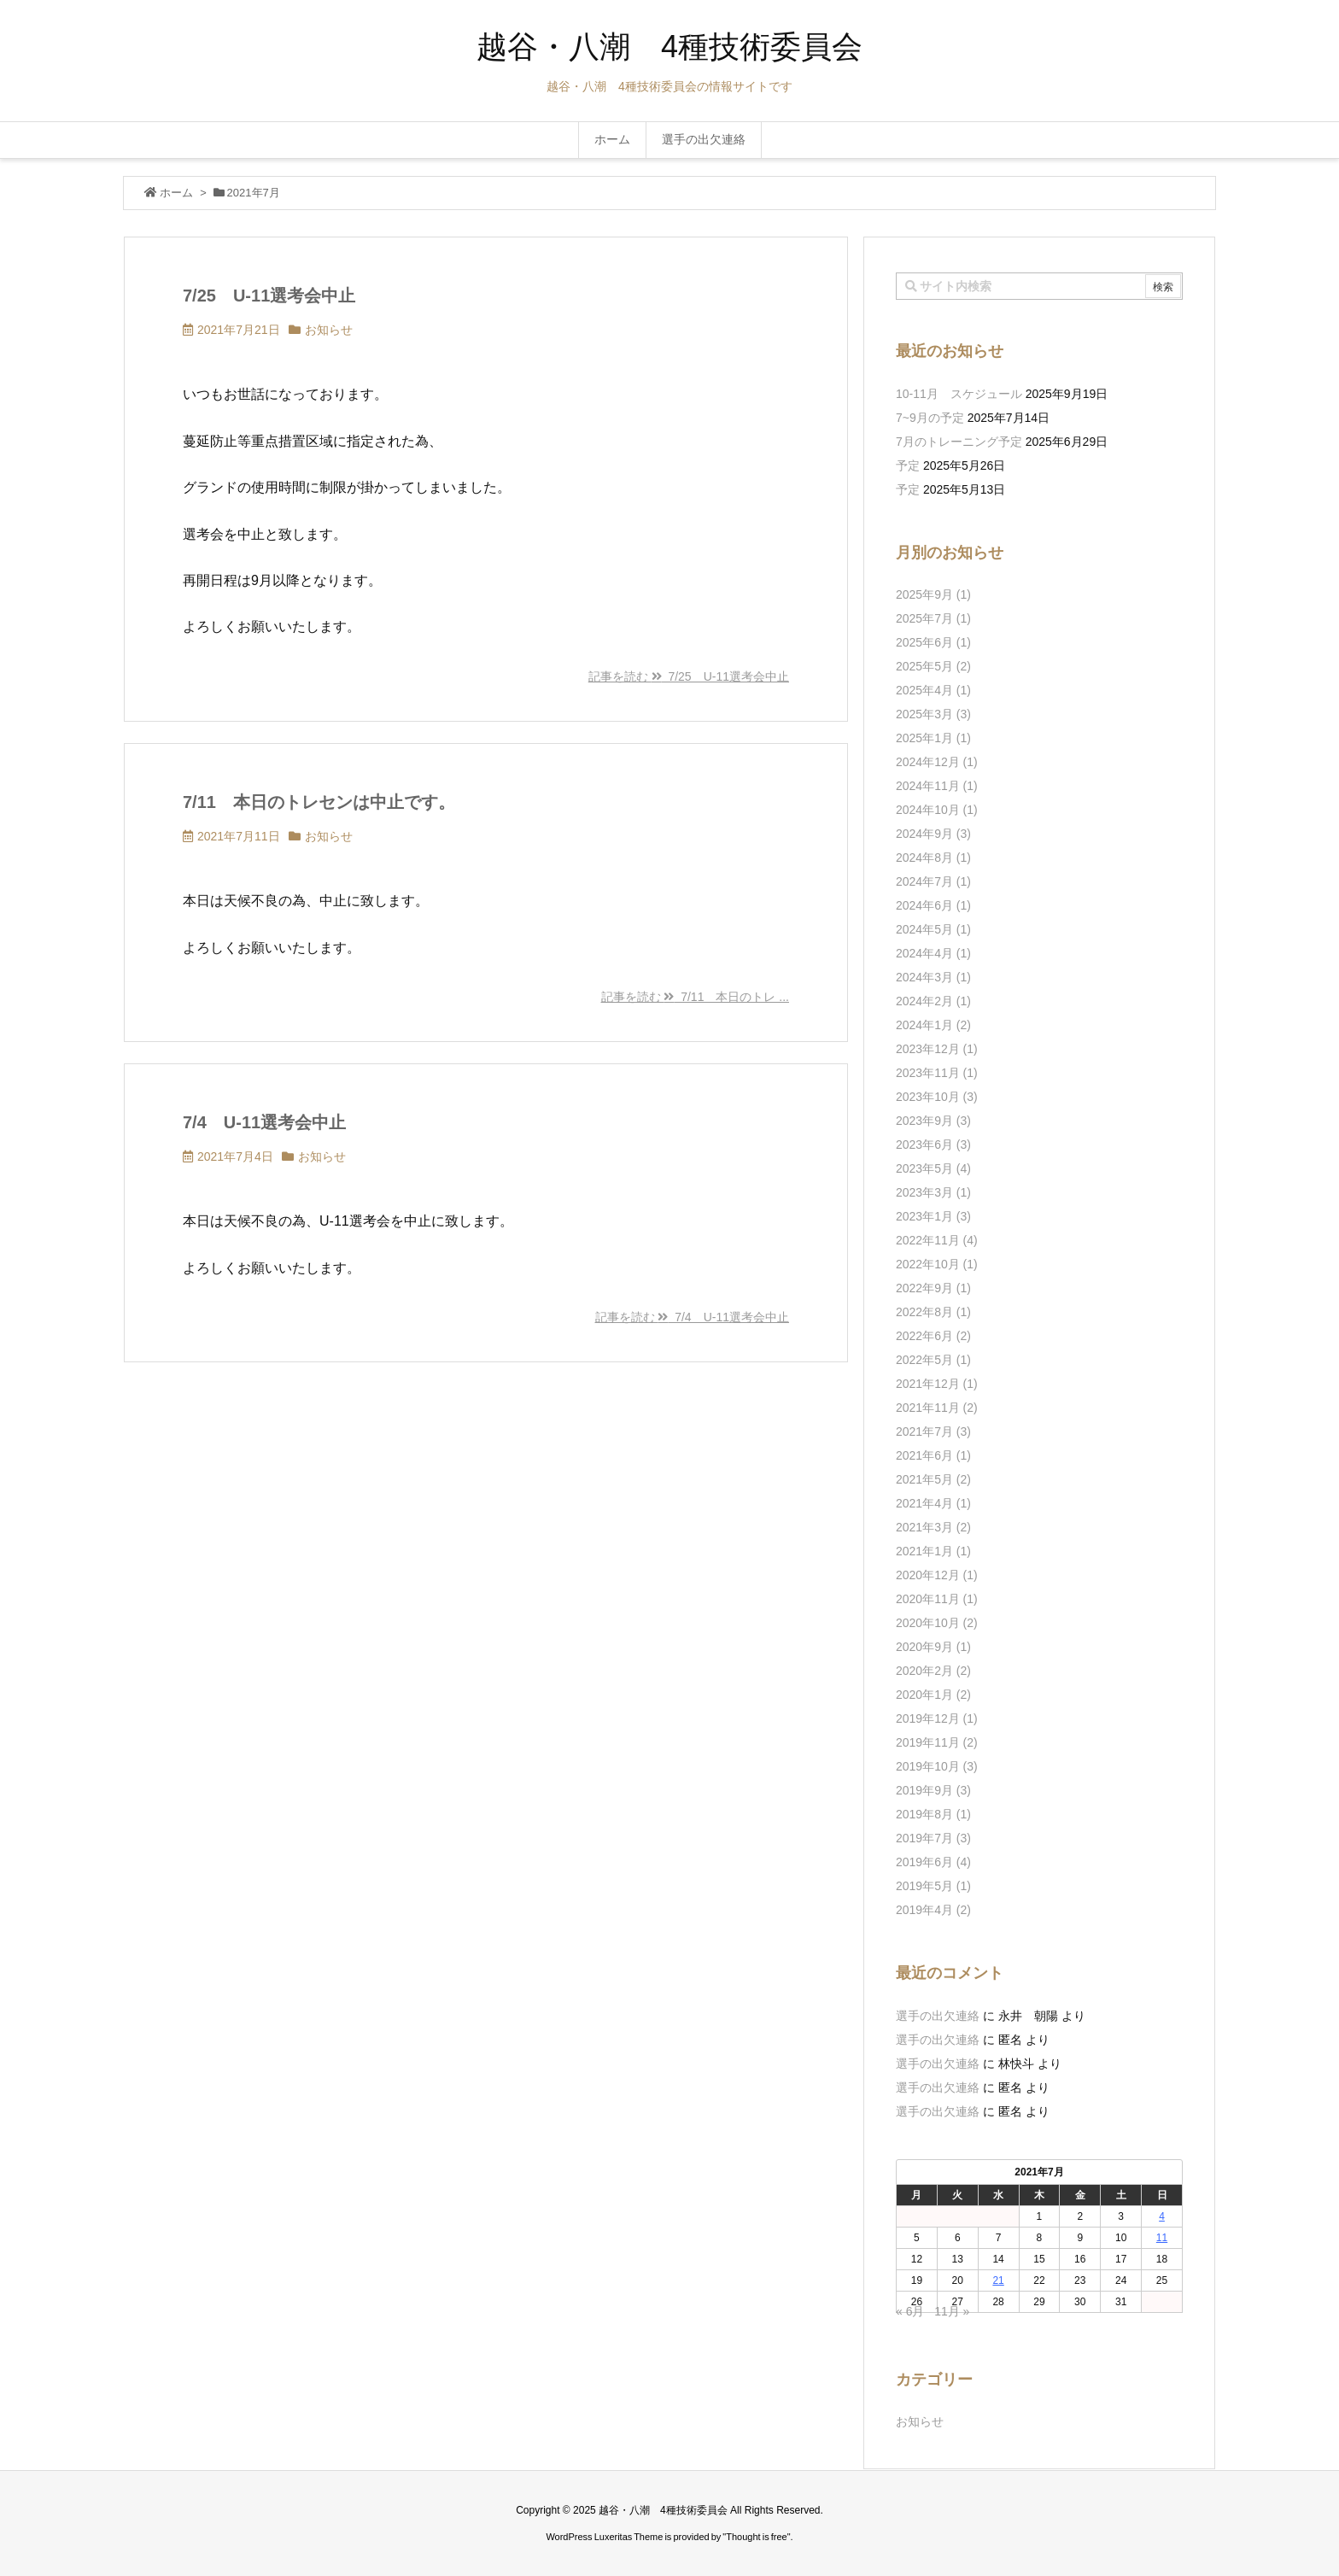  What do you see at coordinates (933, 1025) in the screenshot?
I see `2024年1月` at bounding box center [933, 1025].